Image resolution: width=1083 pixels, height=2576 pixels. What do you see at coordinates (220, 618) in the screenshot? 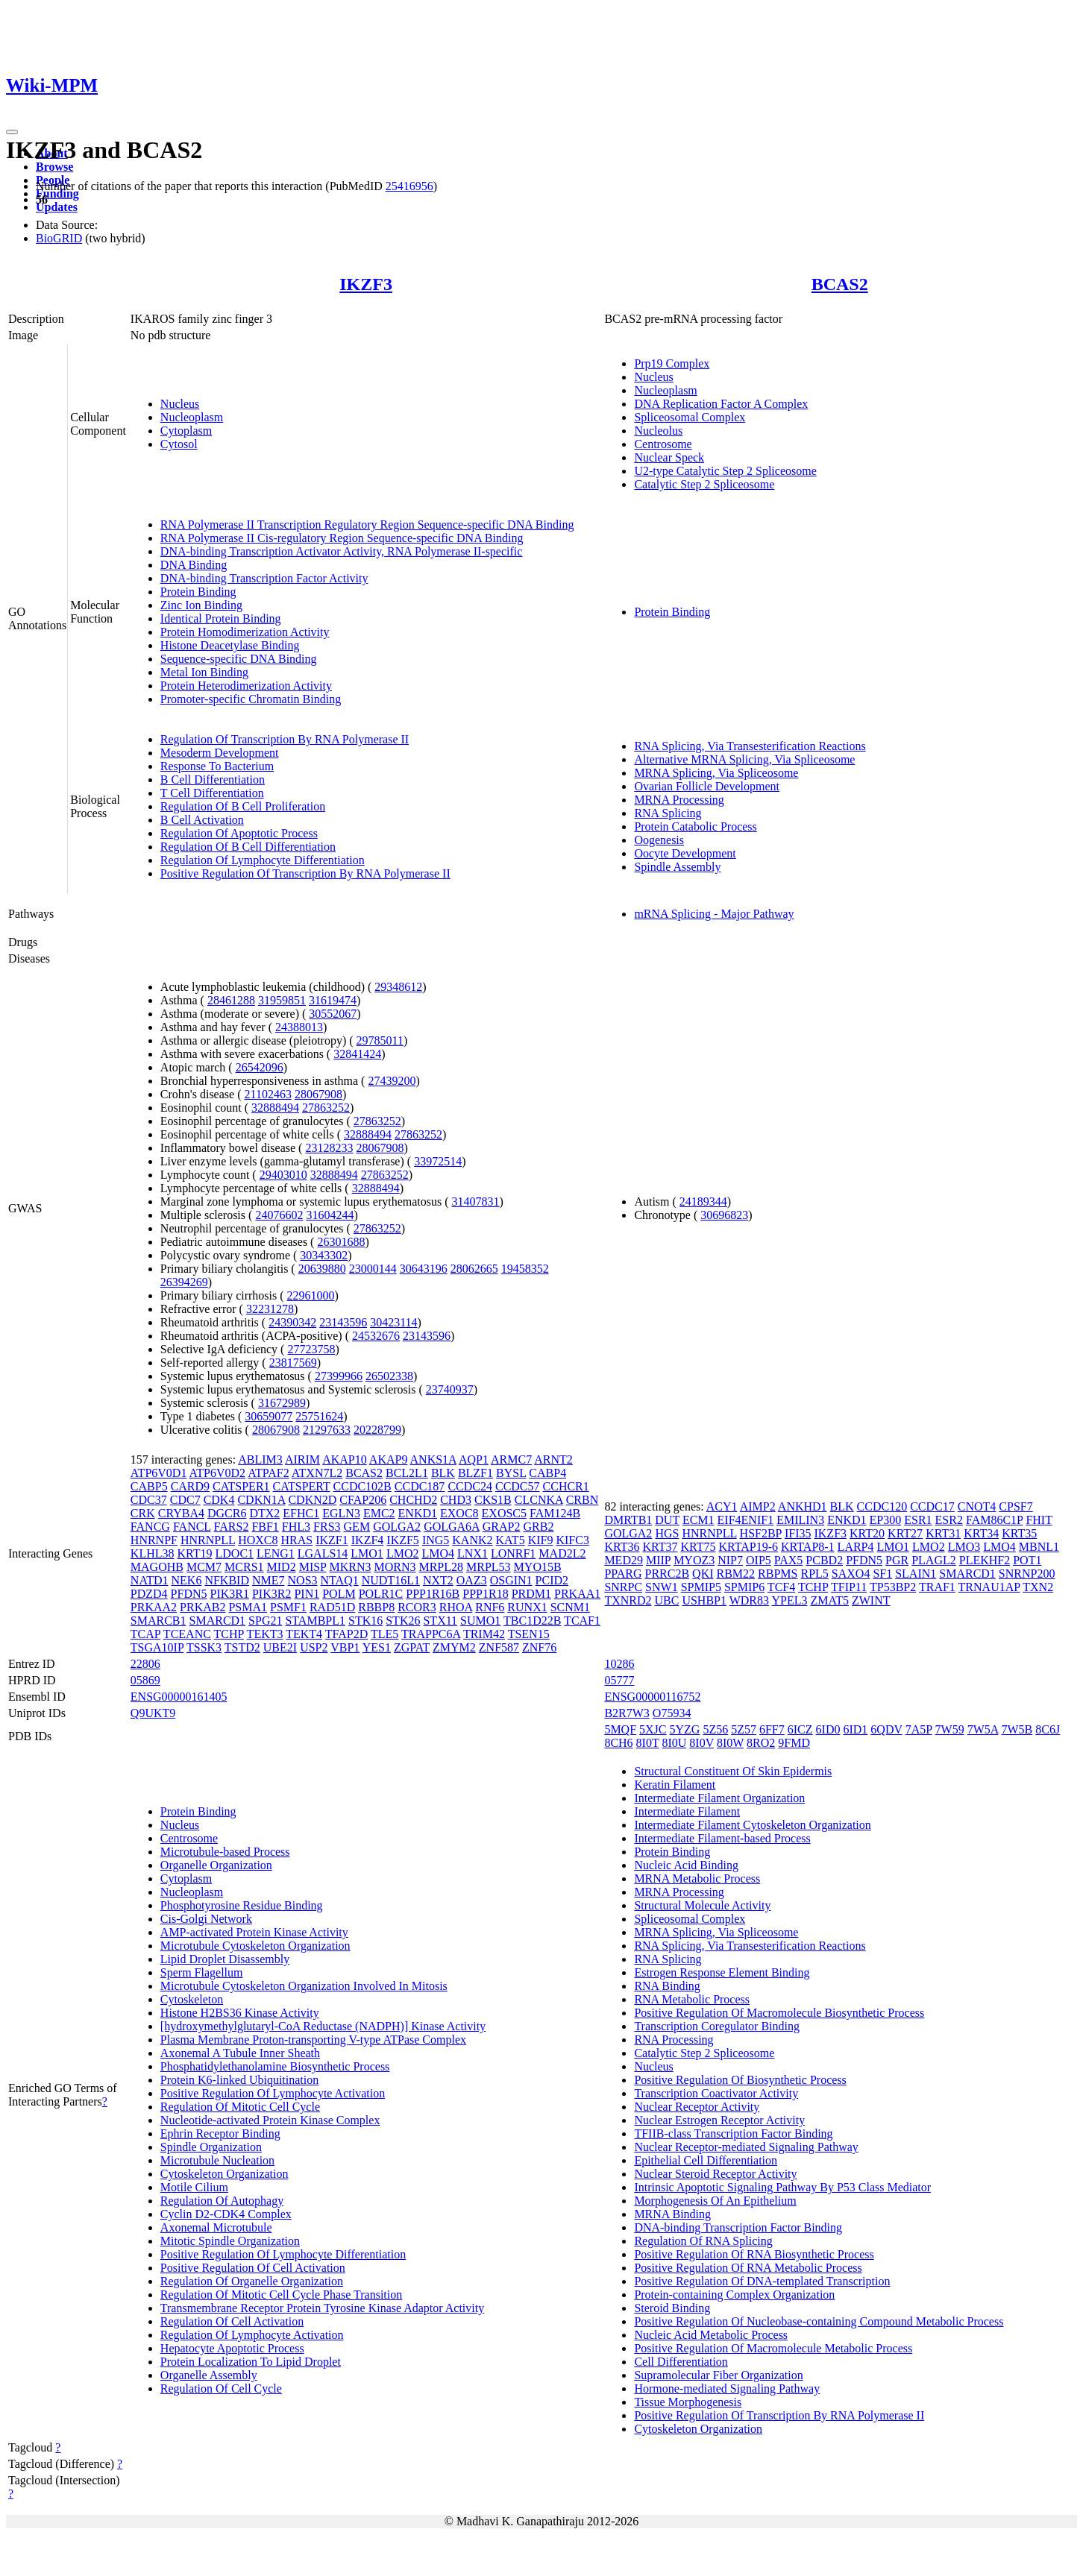
I see `Identical Protein Binding` at bounding box center [220, 618].